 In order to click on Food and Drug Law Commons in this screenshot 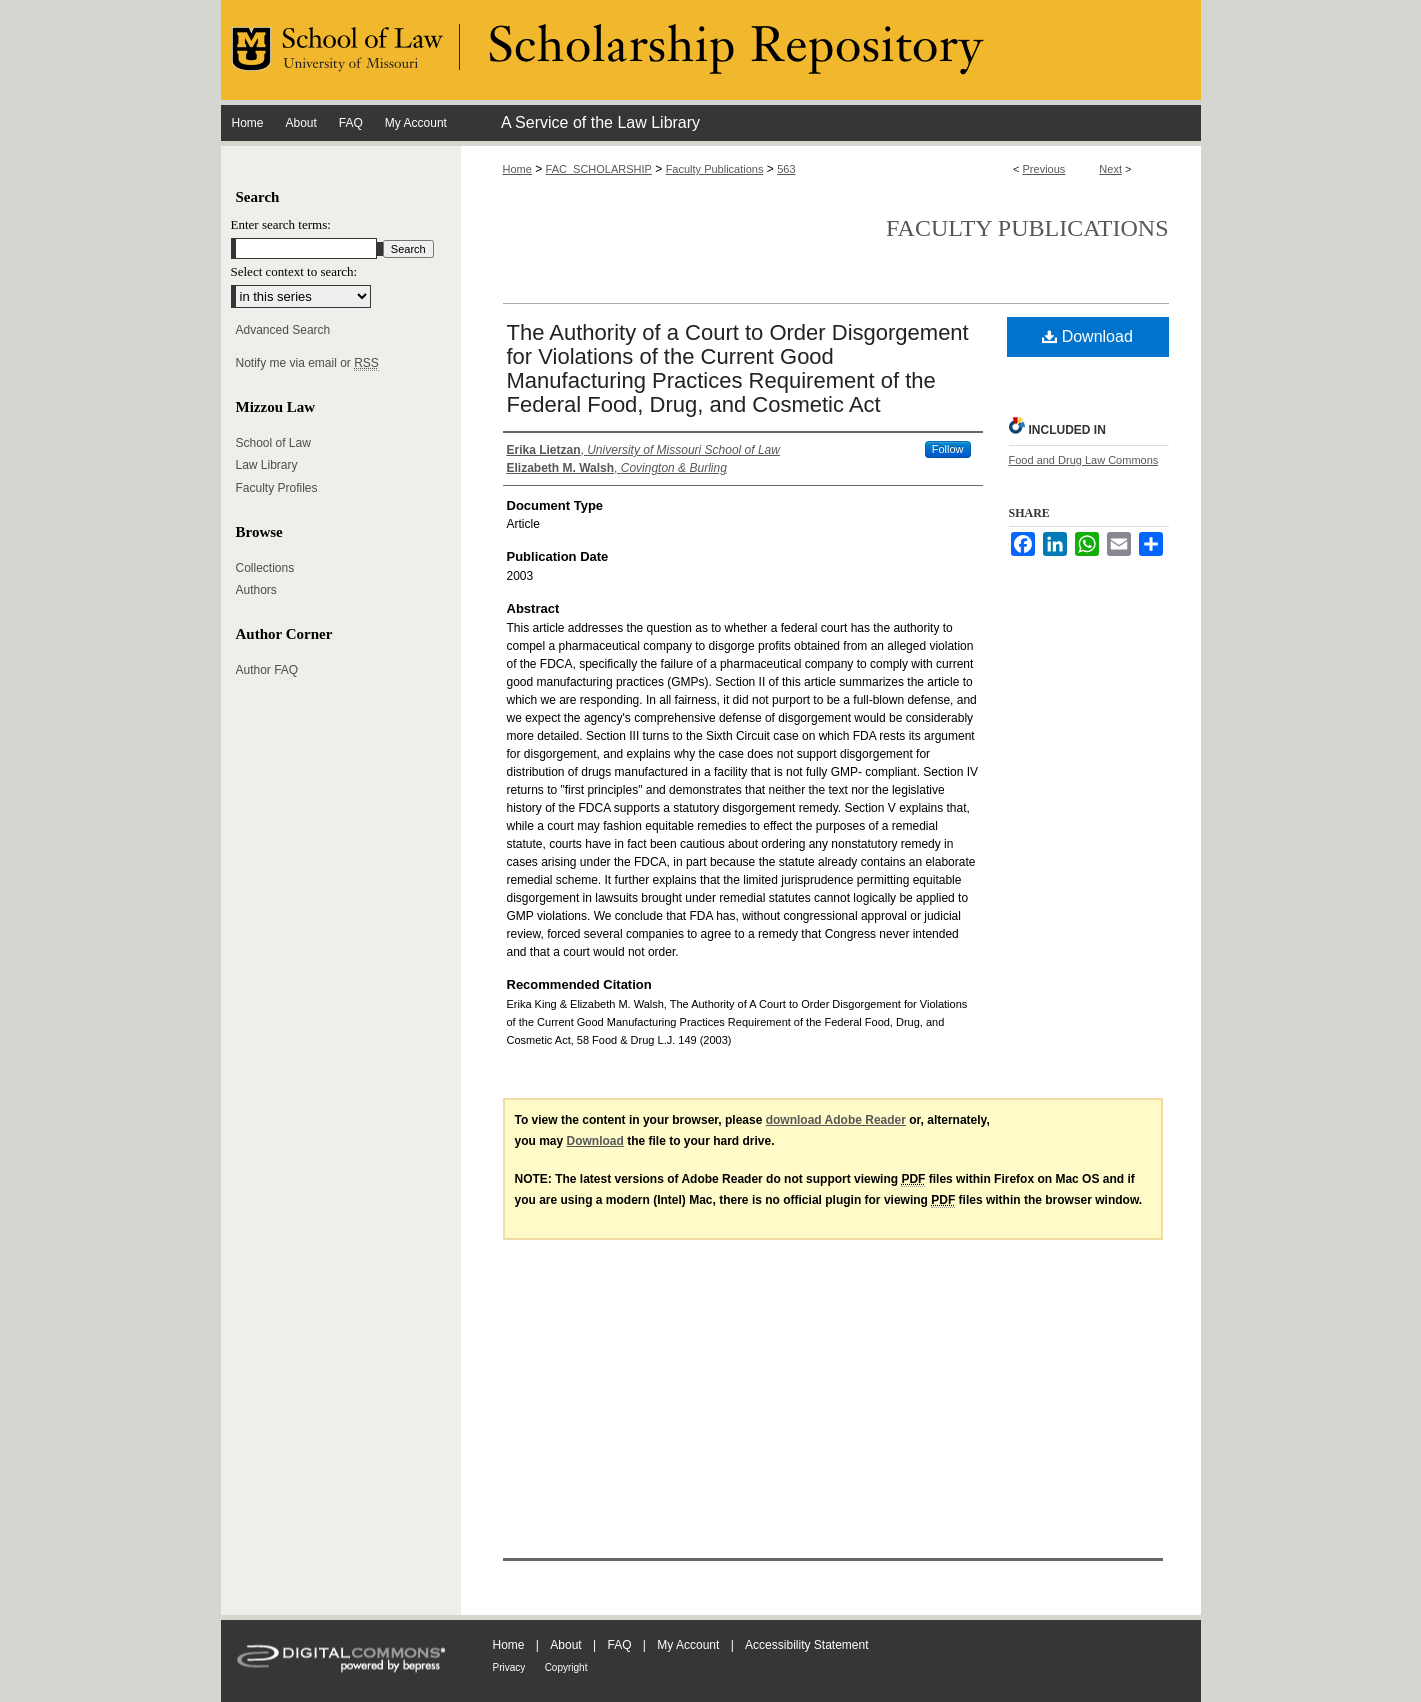, I will do `click(1084, 460)`.